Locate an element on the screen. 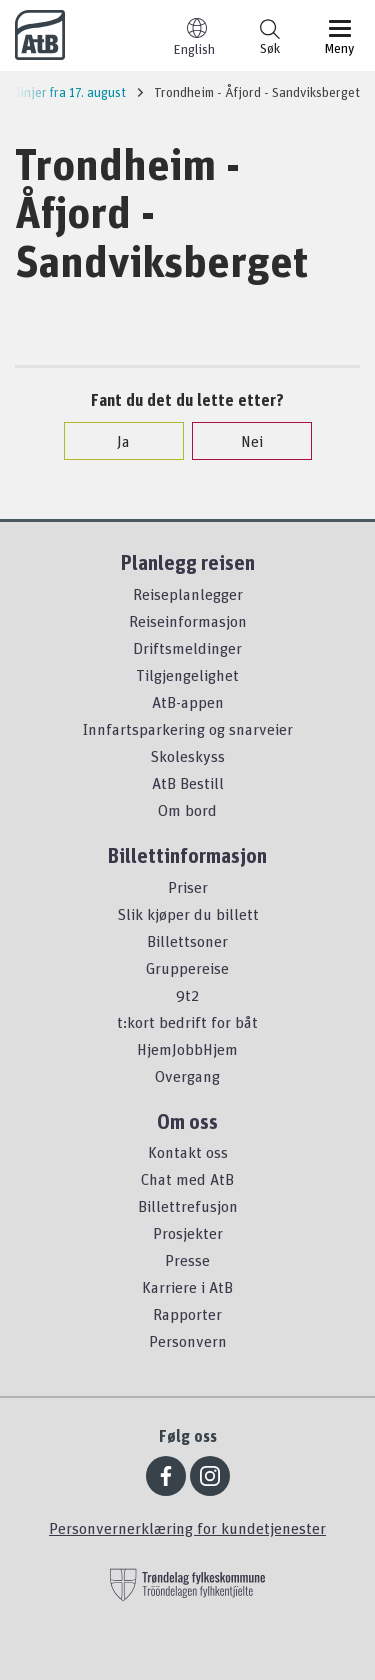 Image resolution: width=375 pixels, height=1680 pixels. Skoleskyss is located at coordinates (187, 756).